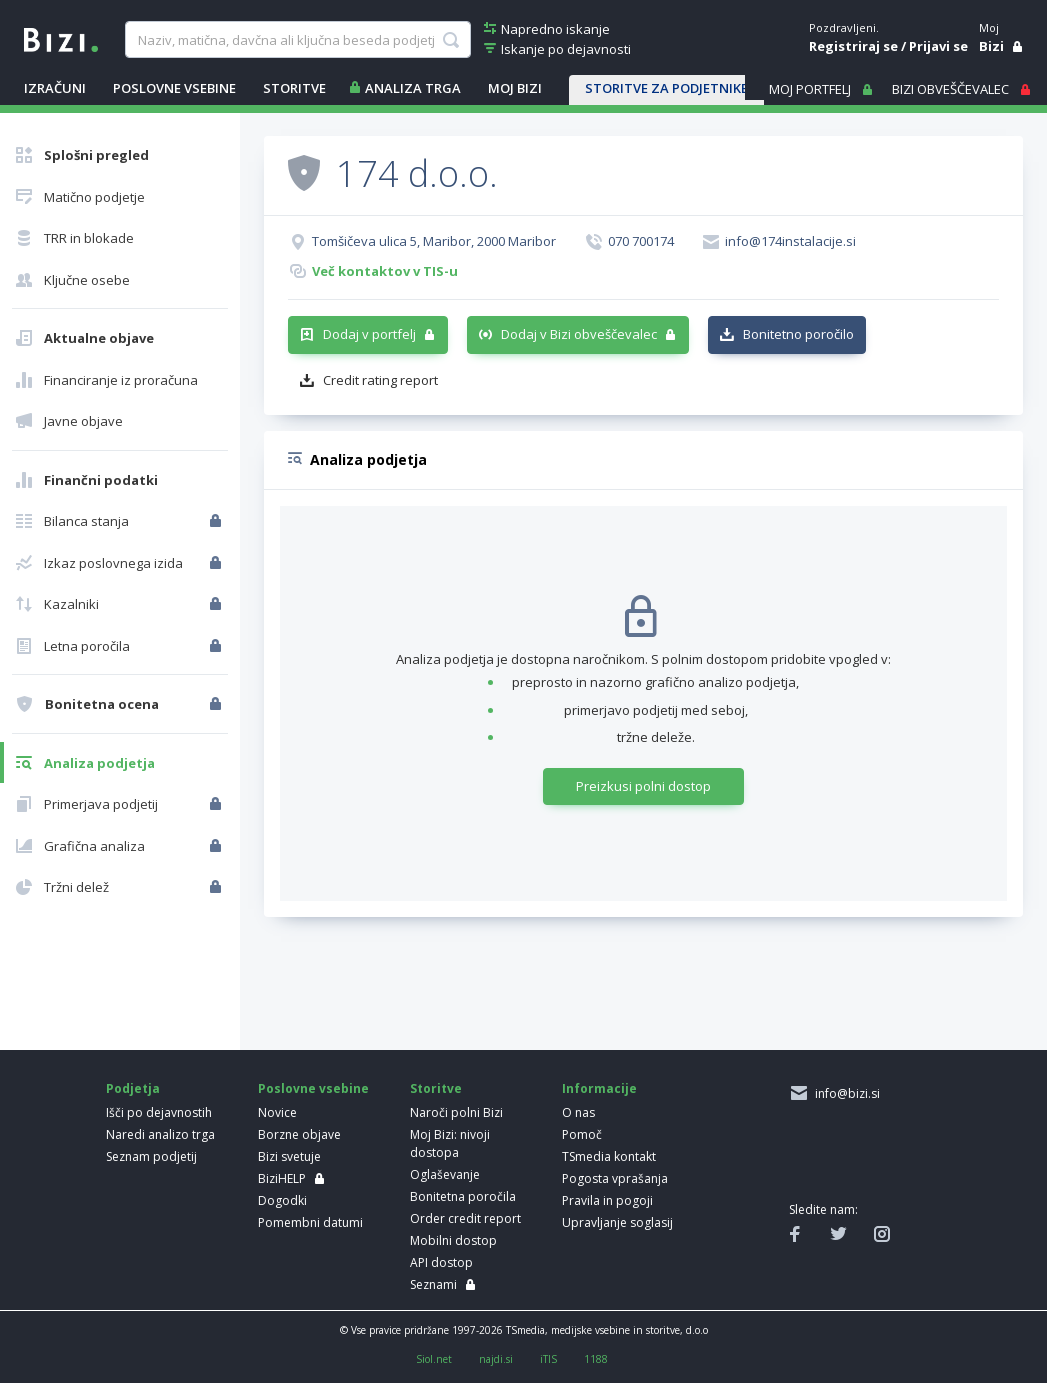 Image resolution: width=1047 pixels, height=1383 pixels. Describe the element at coordinates (790, 241) in the screenshot. I see `info@174instalacije.si` at that location.